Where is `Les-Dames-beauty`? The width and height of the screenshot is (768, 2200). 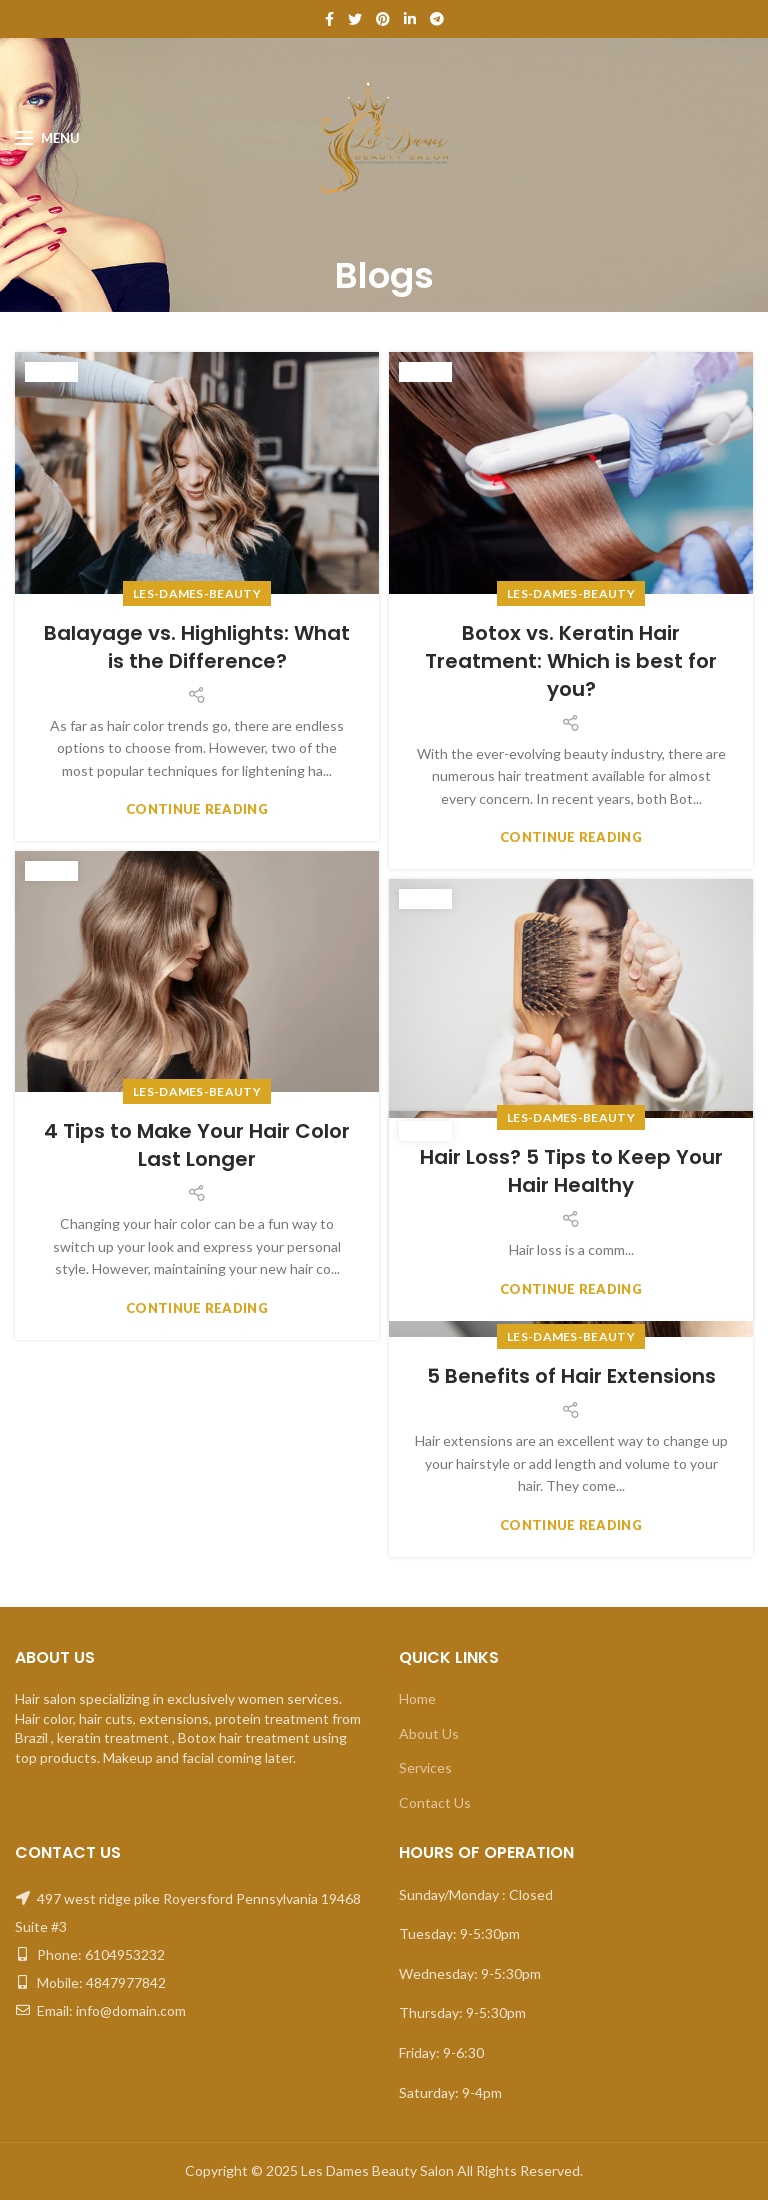 Les-Dames-beauty is located at coordinates (197, 593).